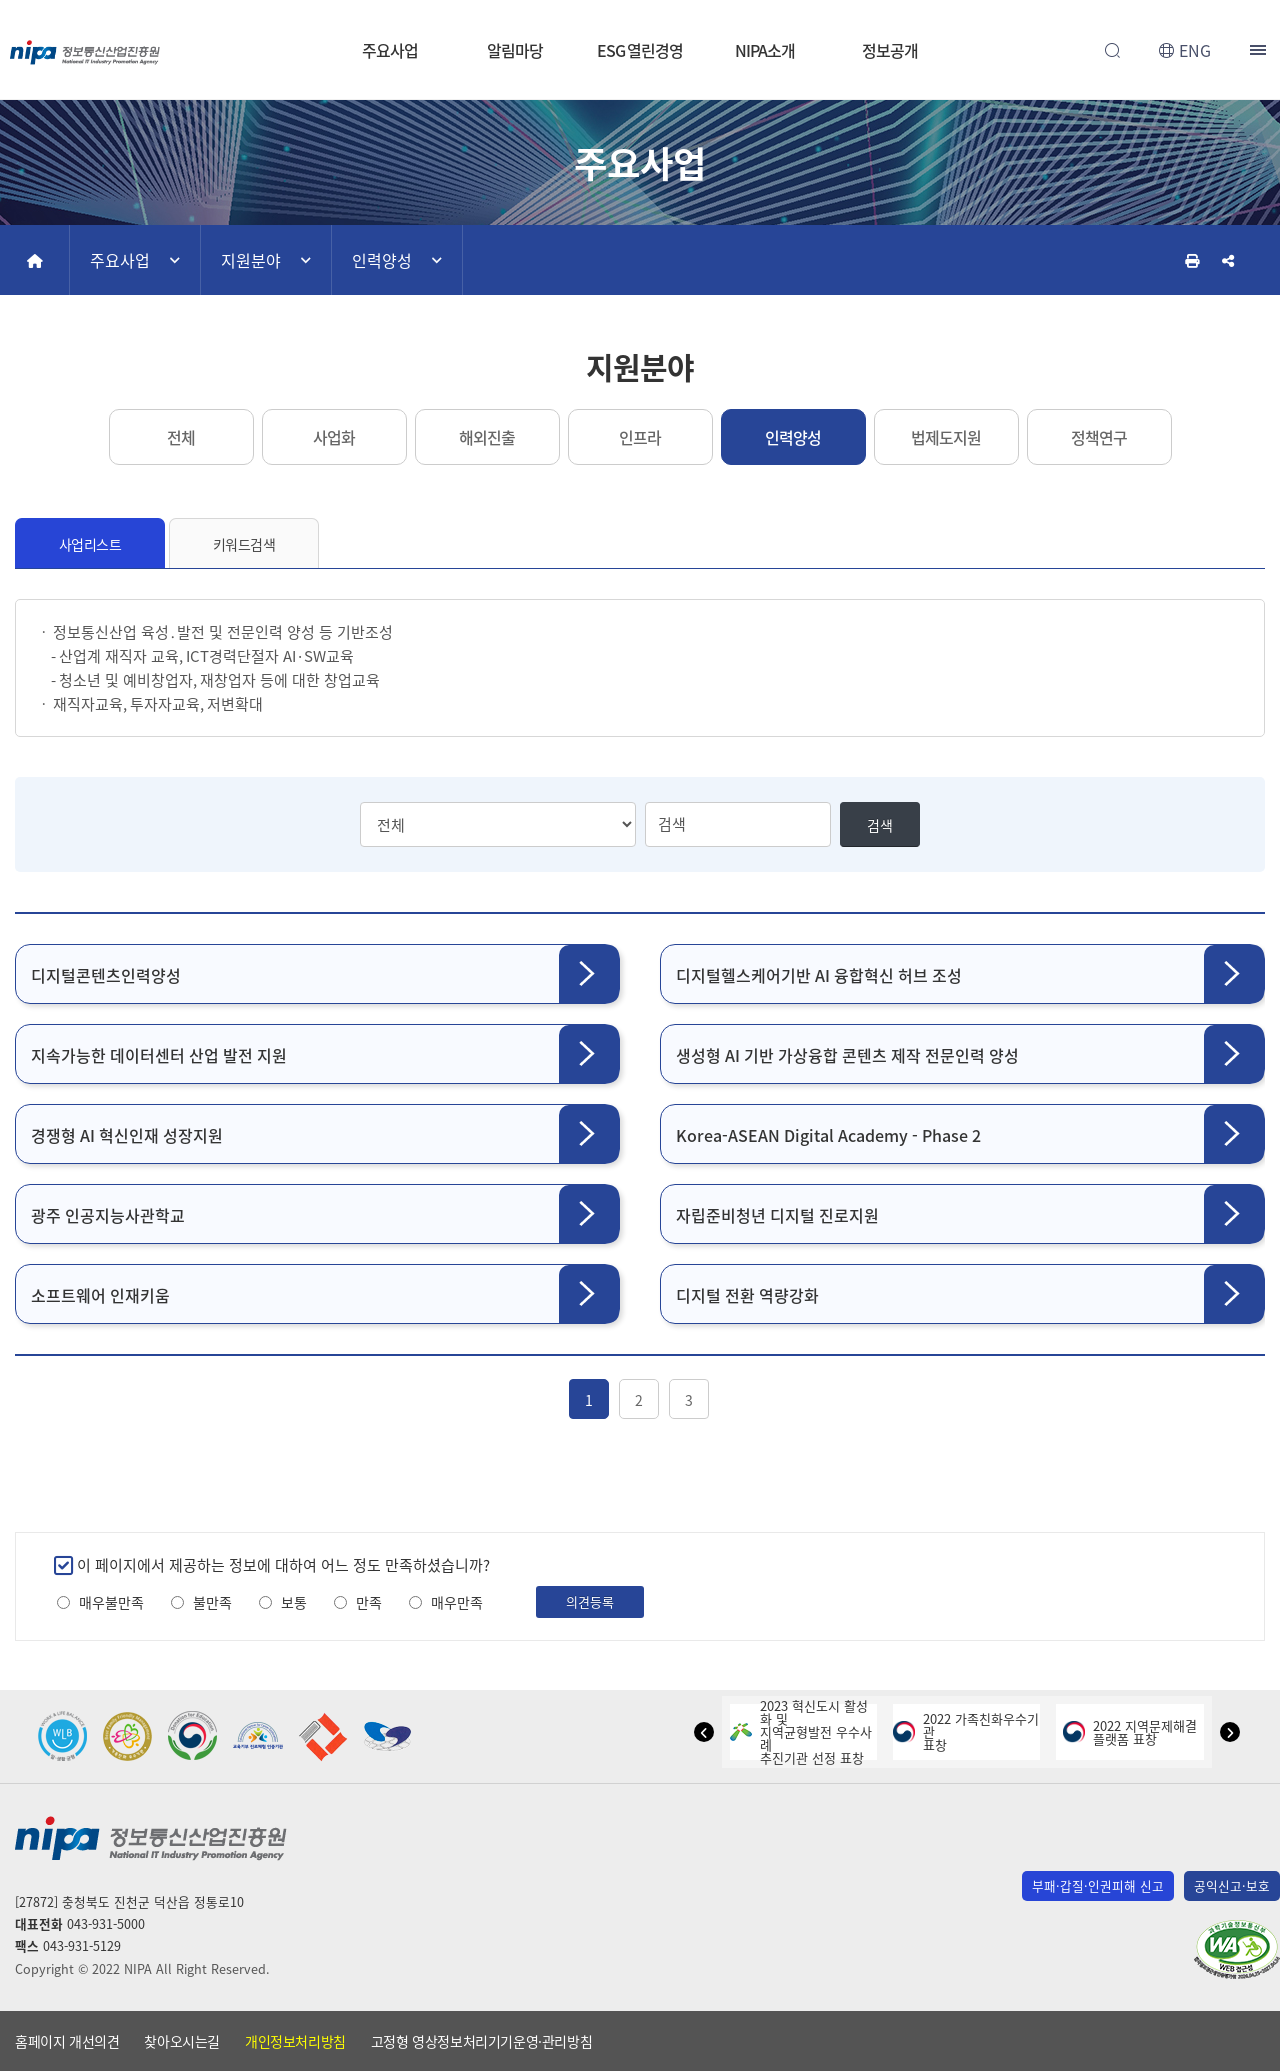  What do you see at coordinates (334, 437) in the screenshot?
I see `사업화` at bounding box center [334, 437].